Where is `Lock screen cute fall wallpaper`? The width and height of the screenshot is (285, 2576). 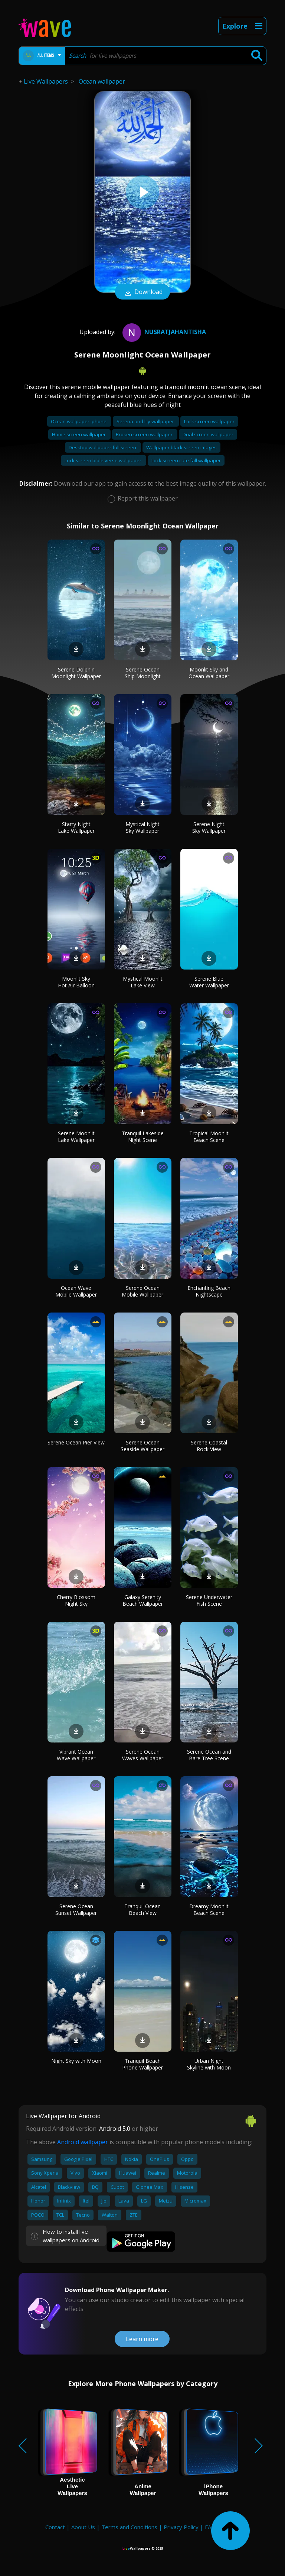
Lock screen cute fall wallpaper is located at coordinates (186, 460).